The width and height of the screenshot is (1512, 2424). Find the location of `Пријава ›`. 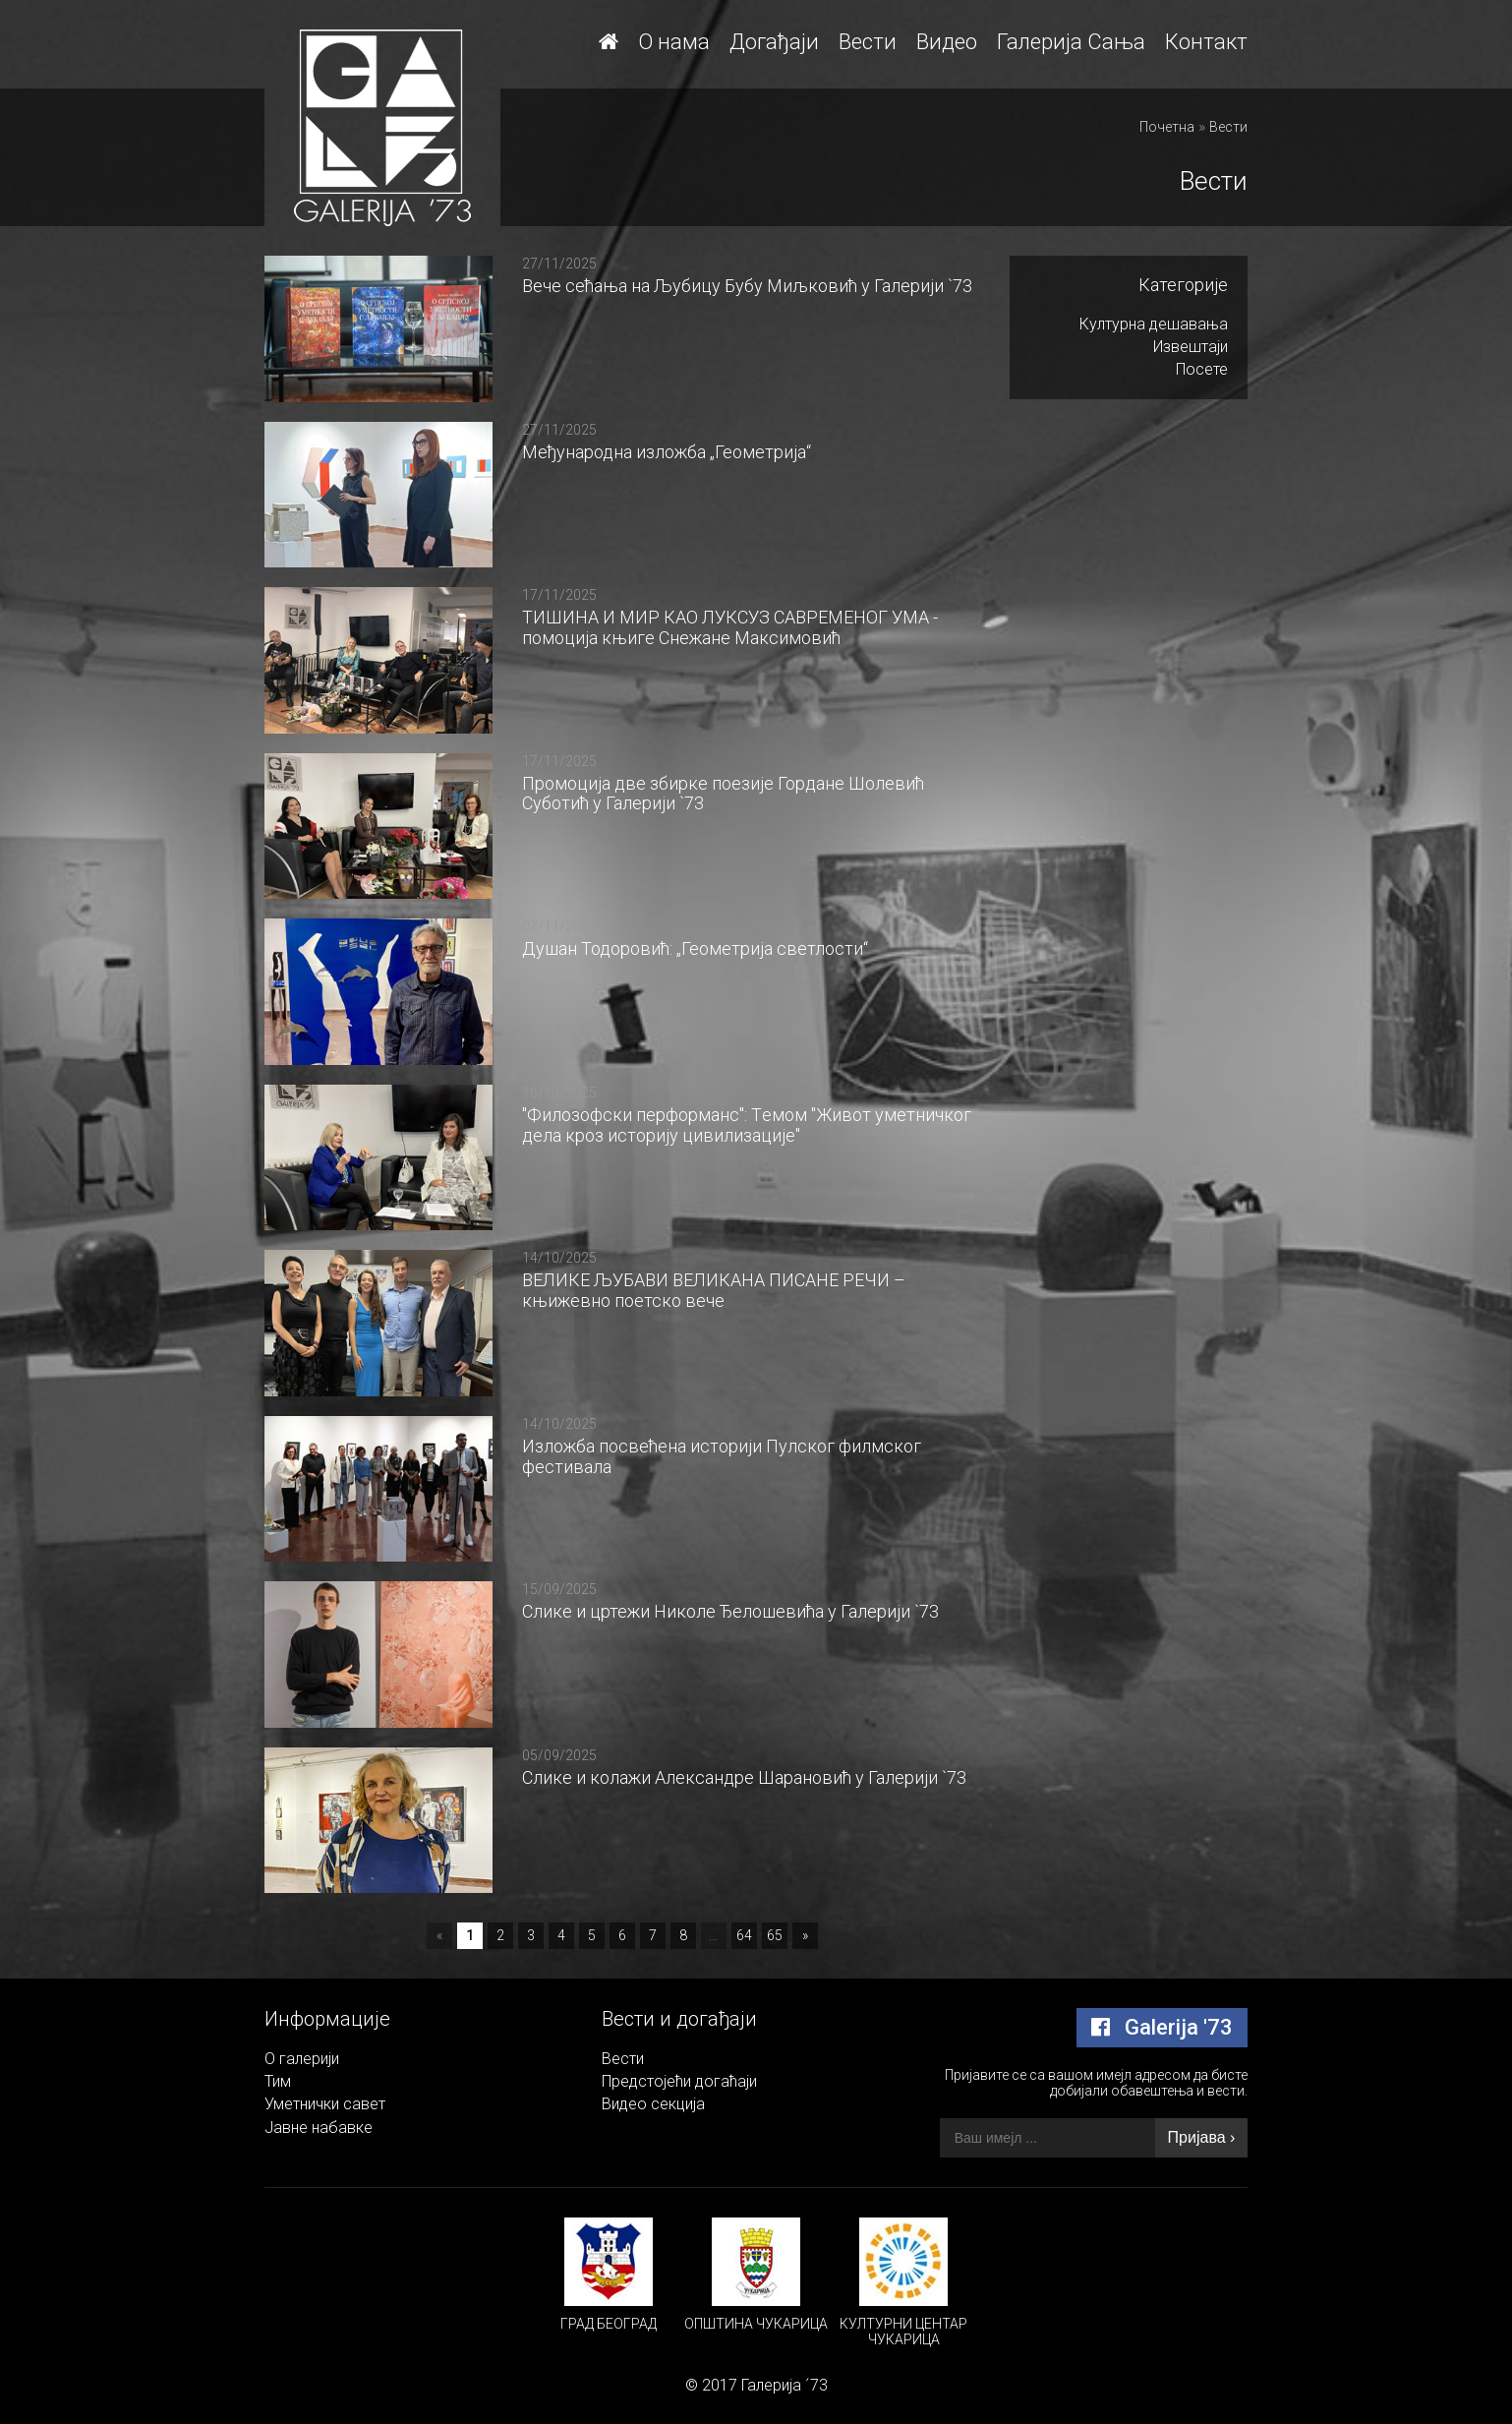

Пријава › is located at coordinates (1202, 2137).